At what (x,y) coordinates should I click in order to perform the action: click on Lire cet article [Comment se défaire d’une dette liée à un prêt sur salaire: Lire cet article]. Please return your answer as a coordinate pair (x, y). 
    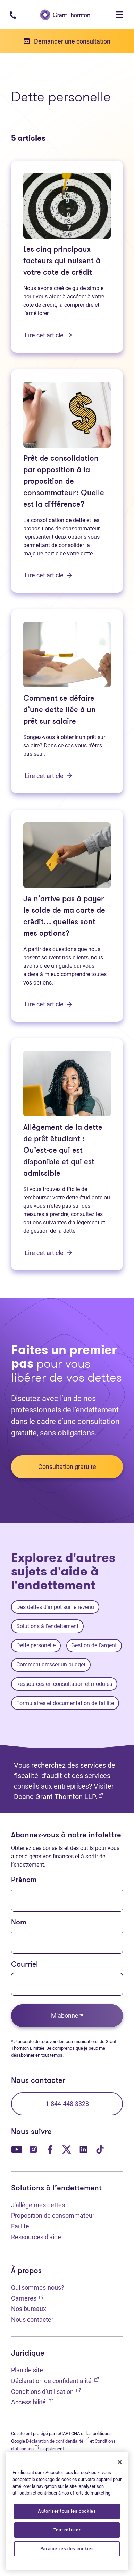
    Looking at the image, I should click on (48, 775).